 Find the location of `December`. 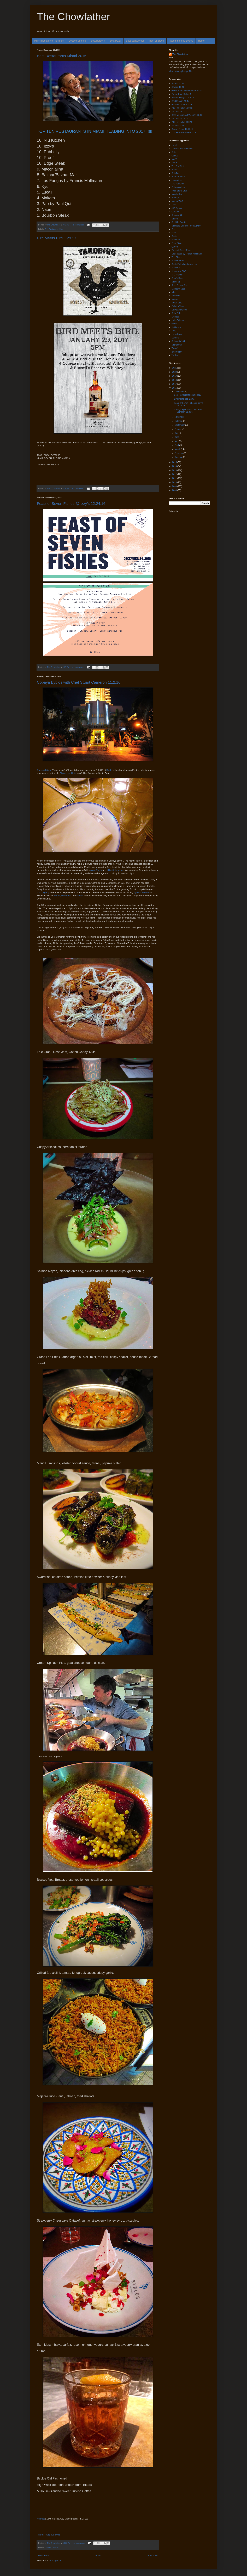

December is located at coordinates (180, 391).